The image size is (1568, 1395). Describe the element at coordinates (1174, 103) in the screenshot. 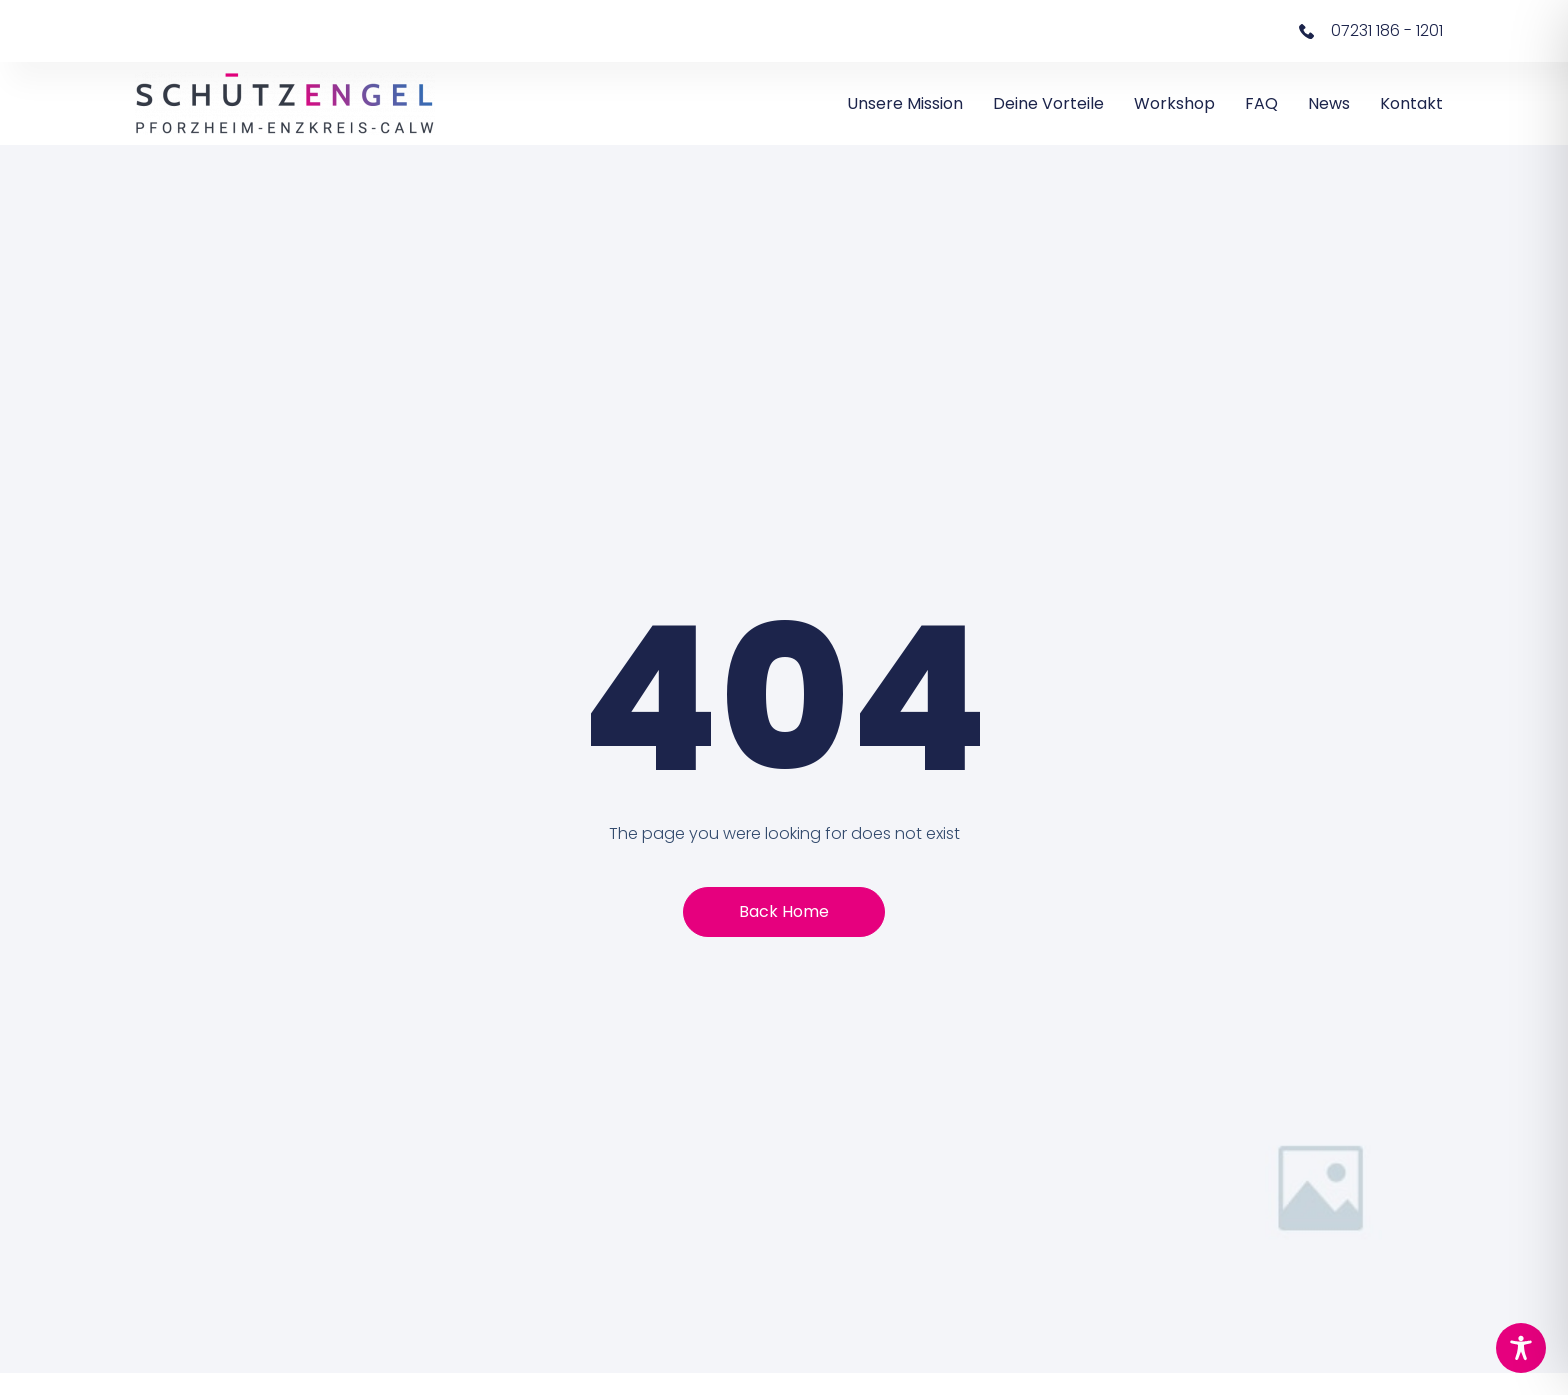

I see `Workshop` at that location.